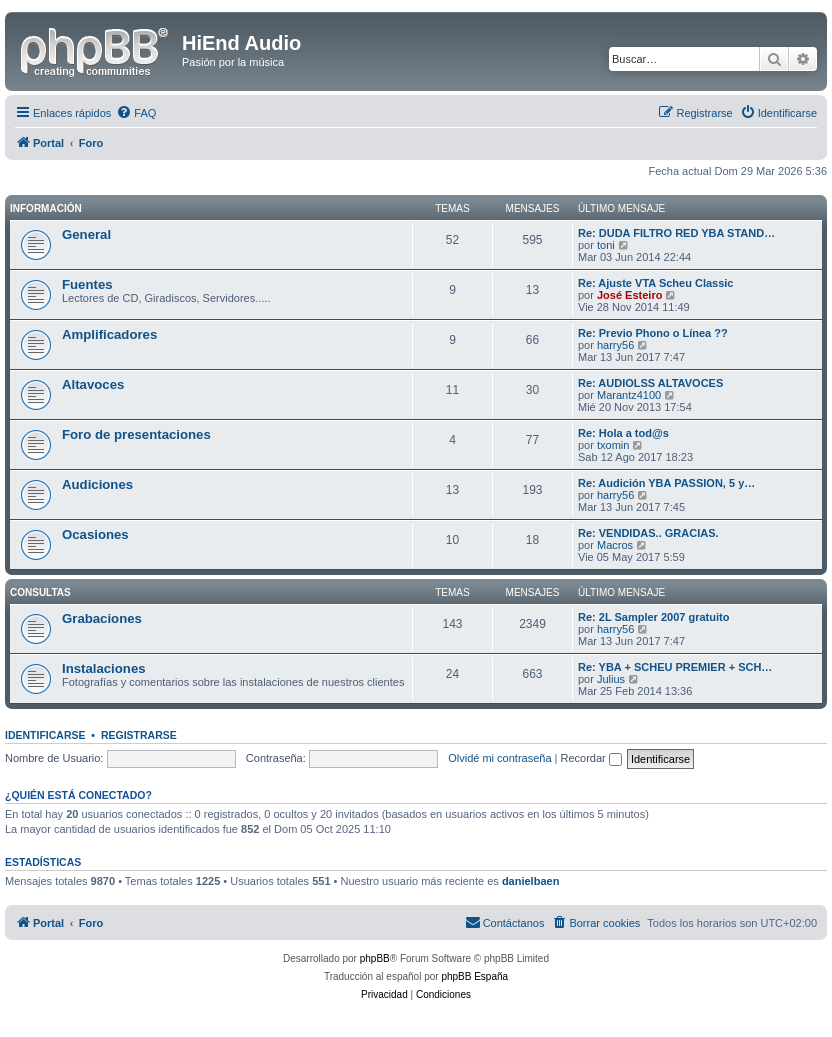 Image resolution: width=832 pixels, height=1037 pixels. What do you see at coordinates (499, 758) in the screenshot?
I see `Olvidé mi contraseña` at bounding box center [499, 758].